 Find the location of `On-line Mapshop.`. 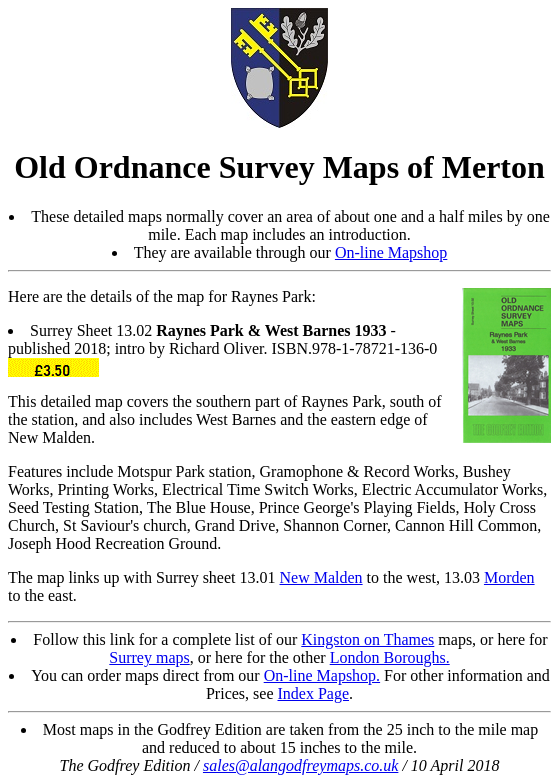

On-line Mapshop. is located at coordinates (322, 675).